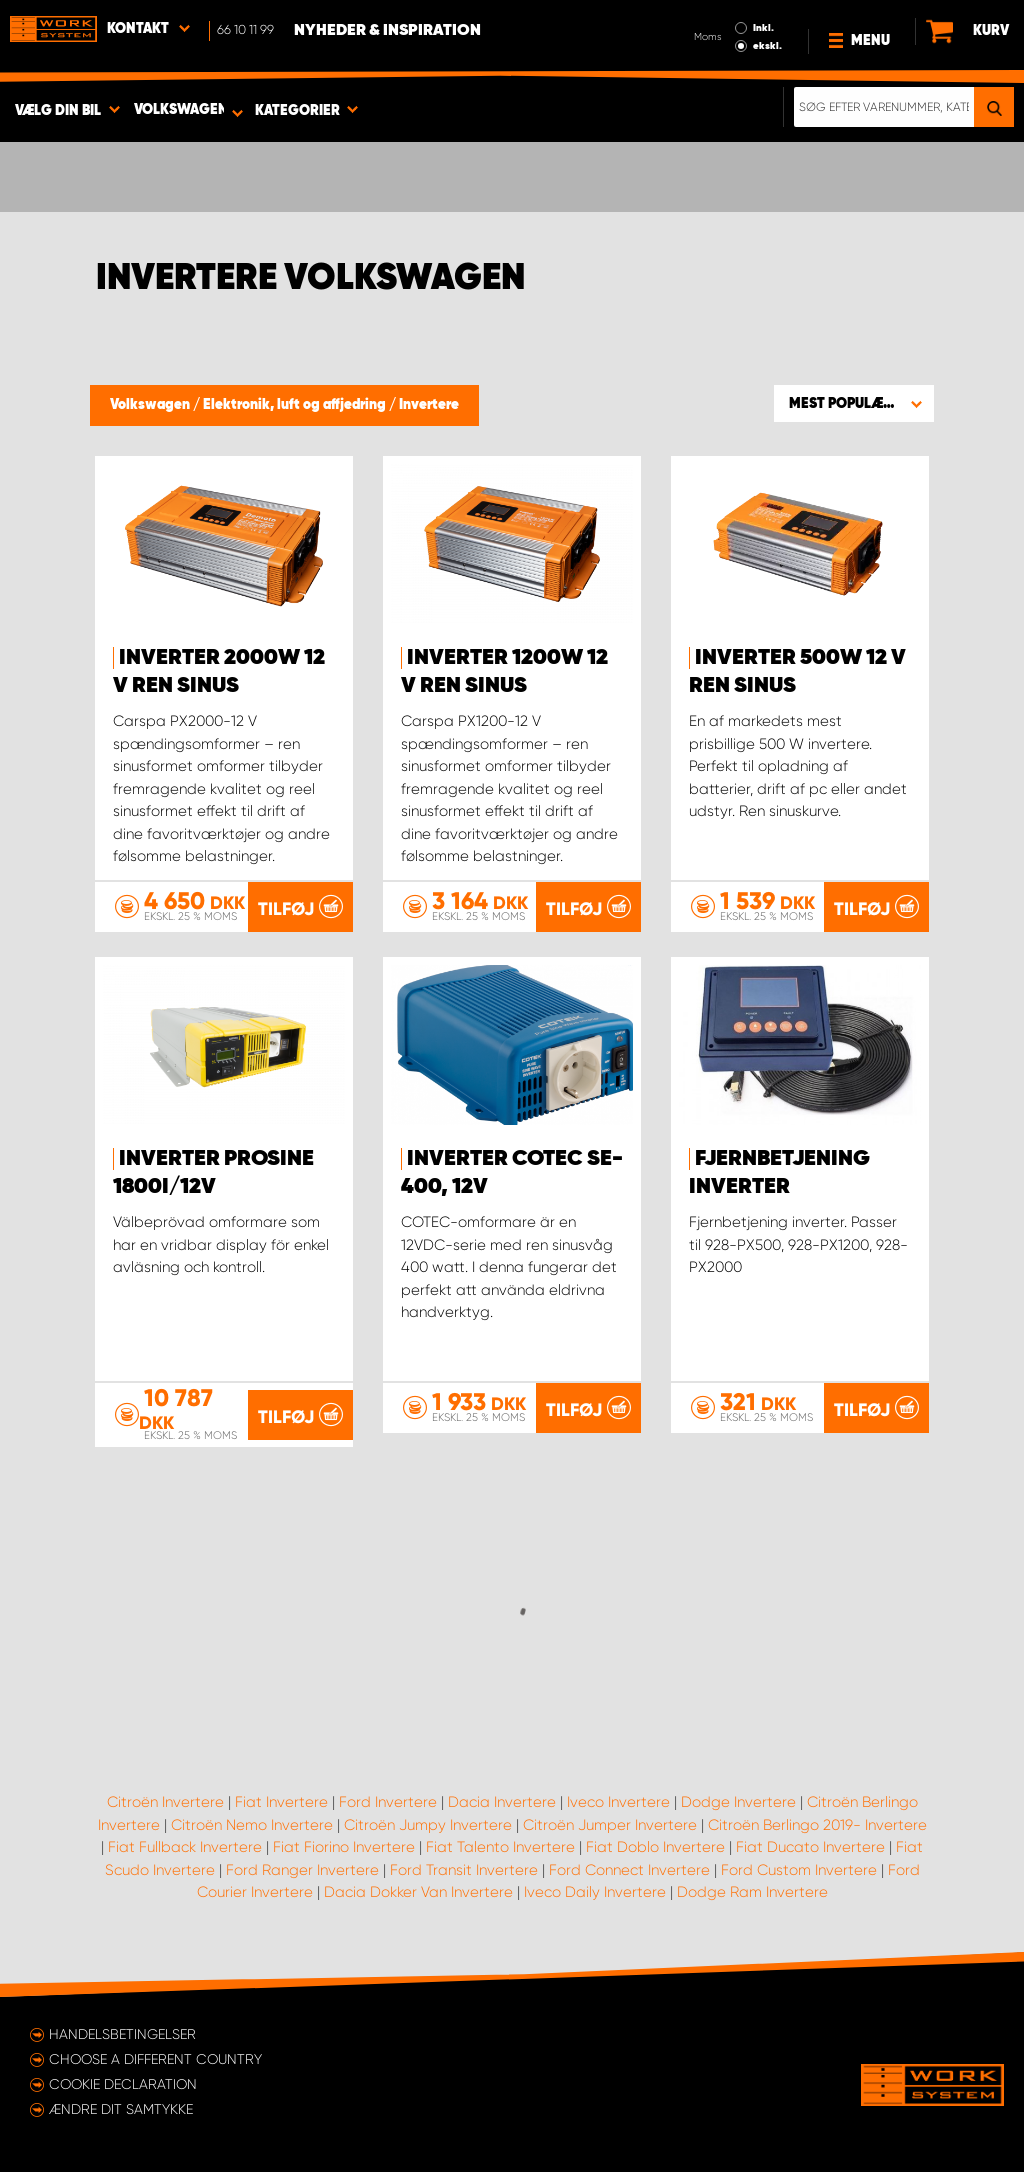 This screenshot has width=1024, height=2172. What do you see at coordinates (281, 1802) in the screenshot?
I see `Fiat Invertere` at bounding box center [281, 1802].